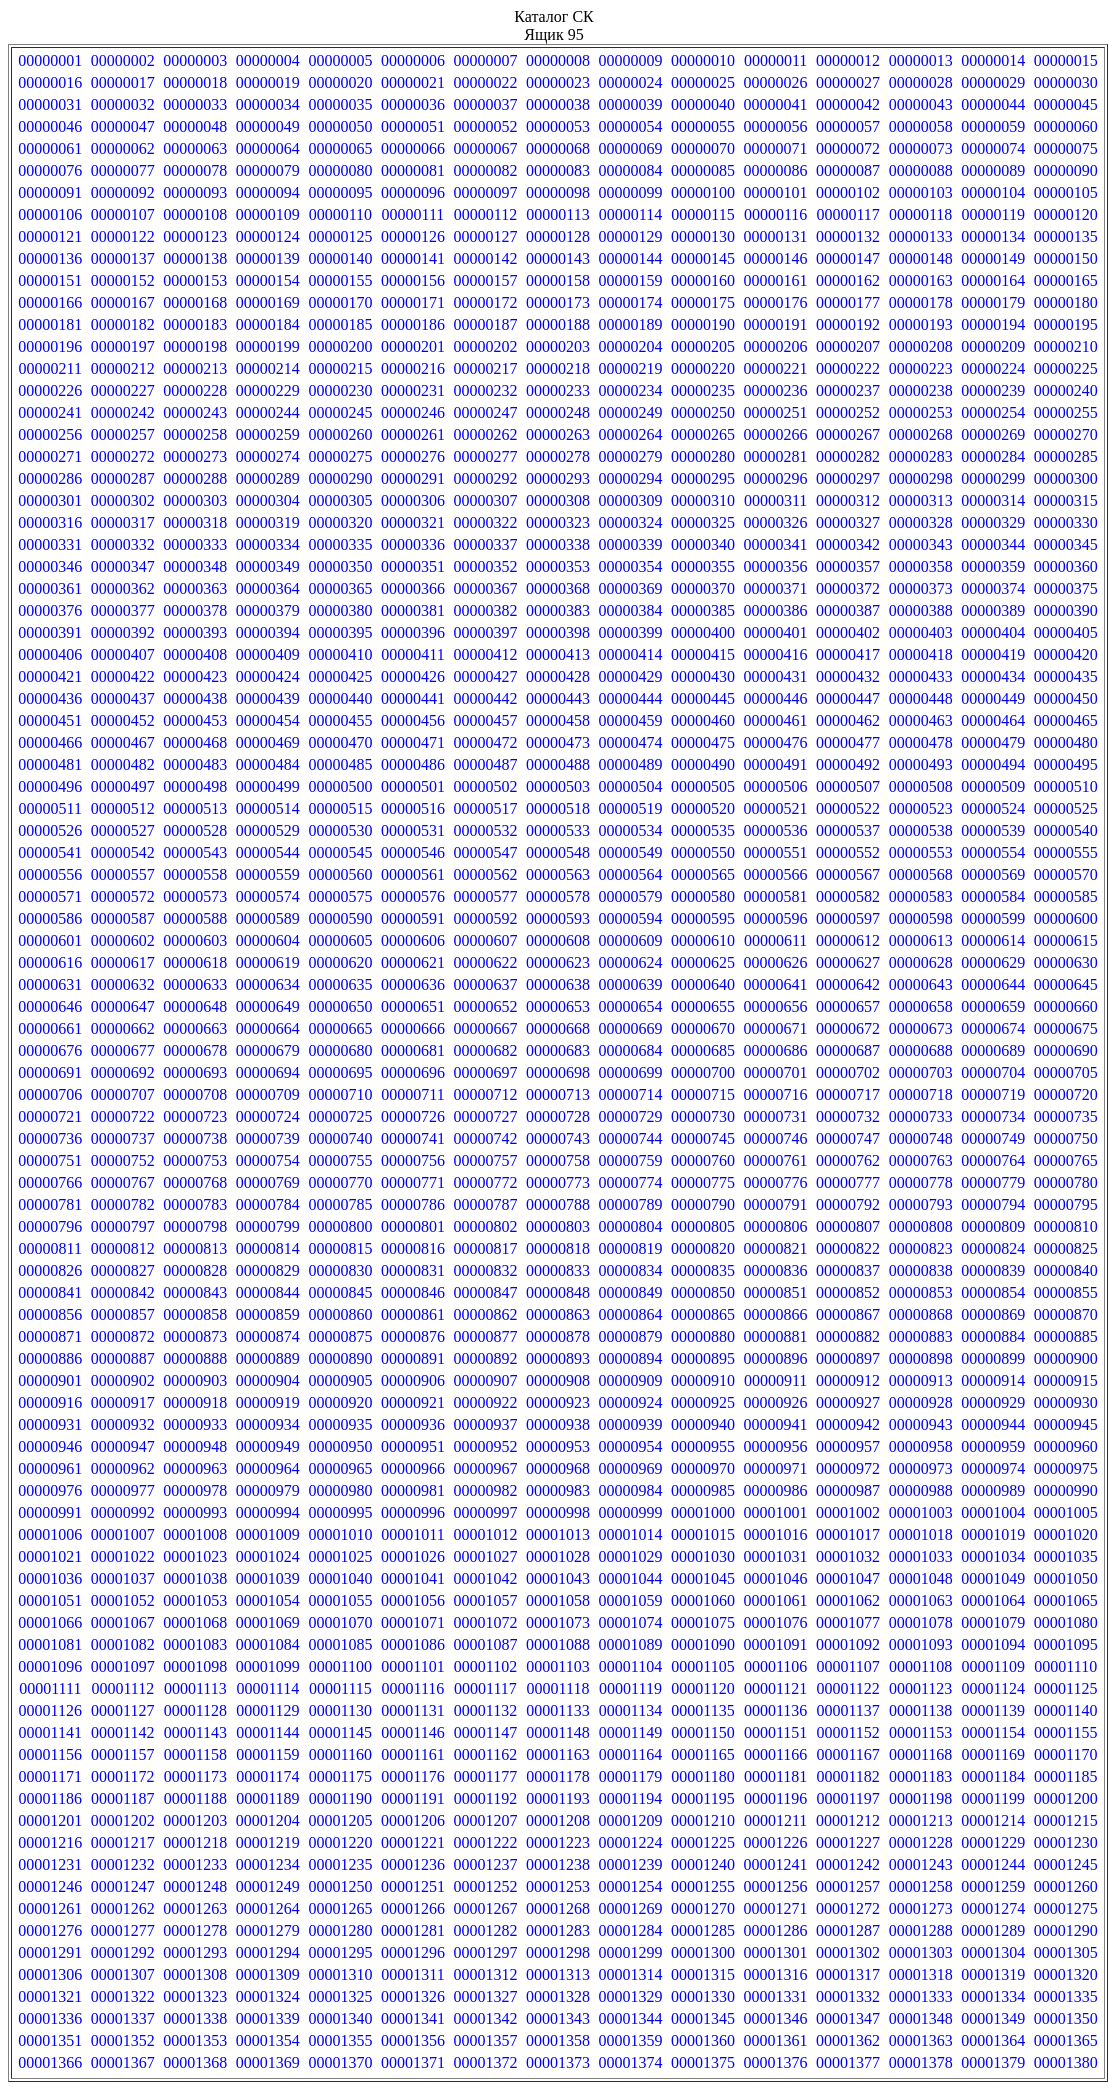  What do you see at coordinates (848, 1226) in the screenshot?
I see `00000807` at bounding box center [848, 1226].